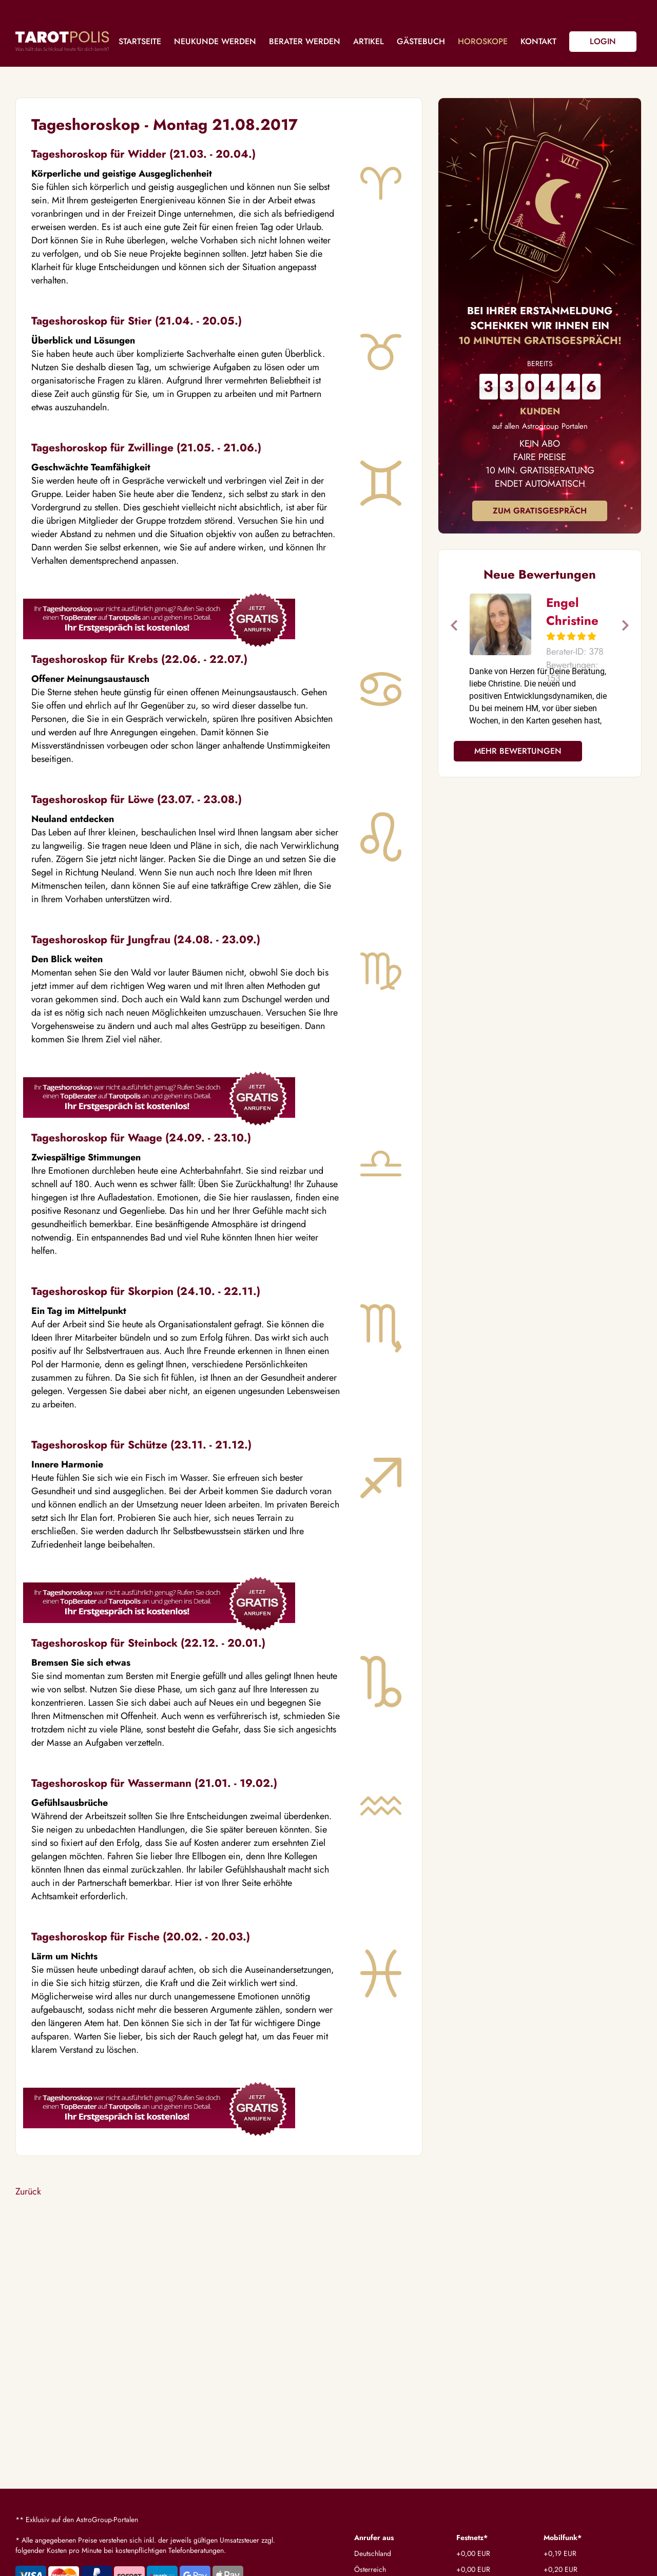  Describe the element at coordinates (518, 751) in the screenshot. I see `Mehr Bewertungen` at that location.